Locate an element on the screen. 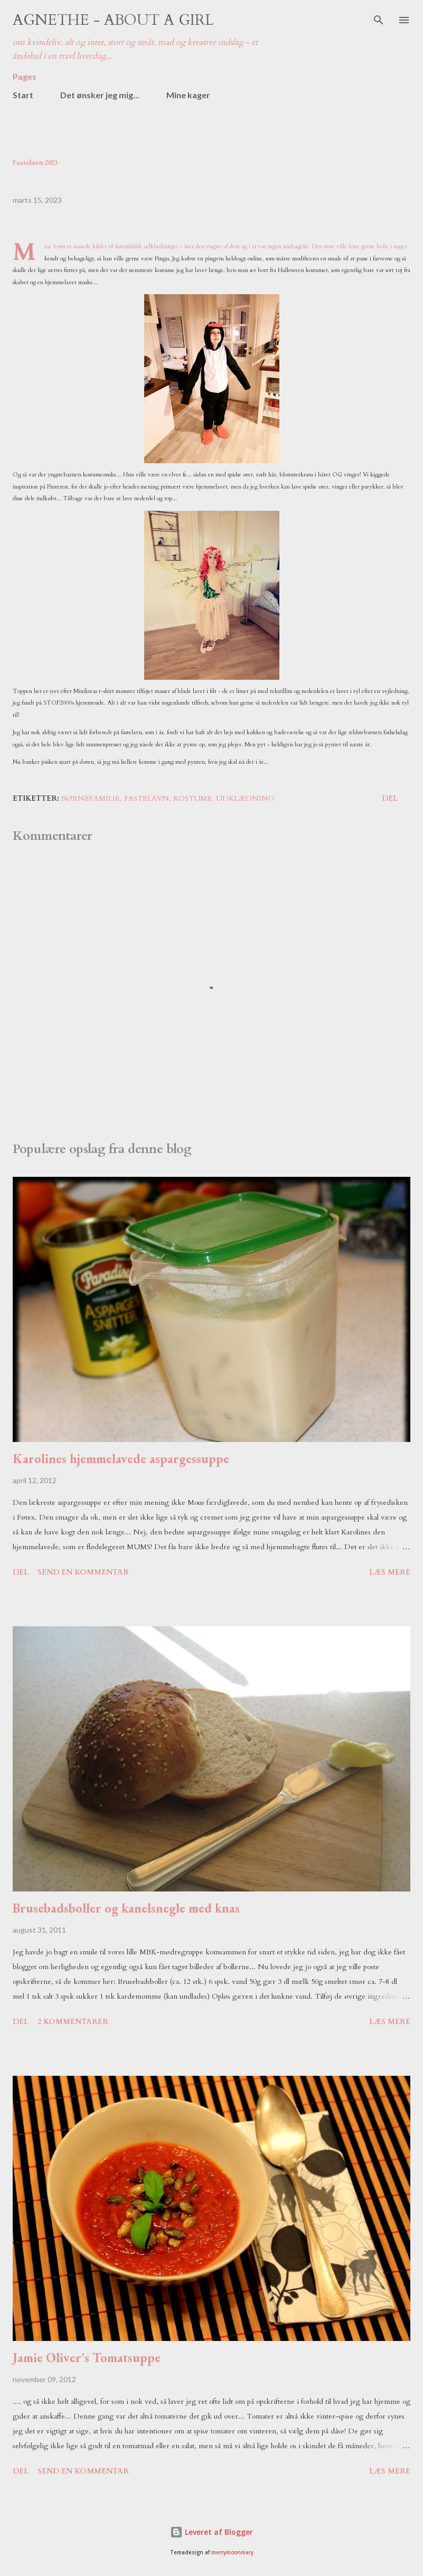 This screenshot has width=423, height=2576. Læs mere is located at coordinates (389, 1572).